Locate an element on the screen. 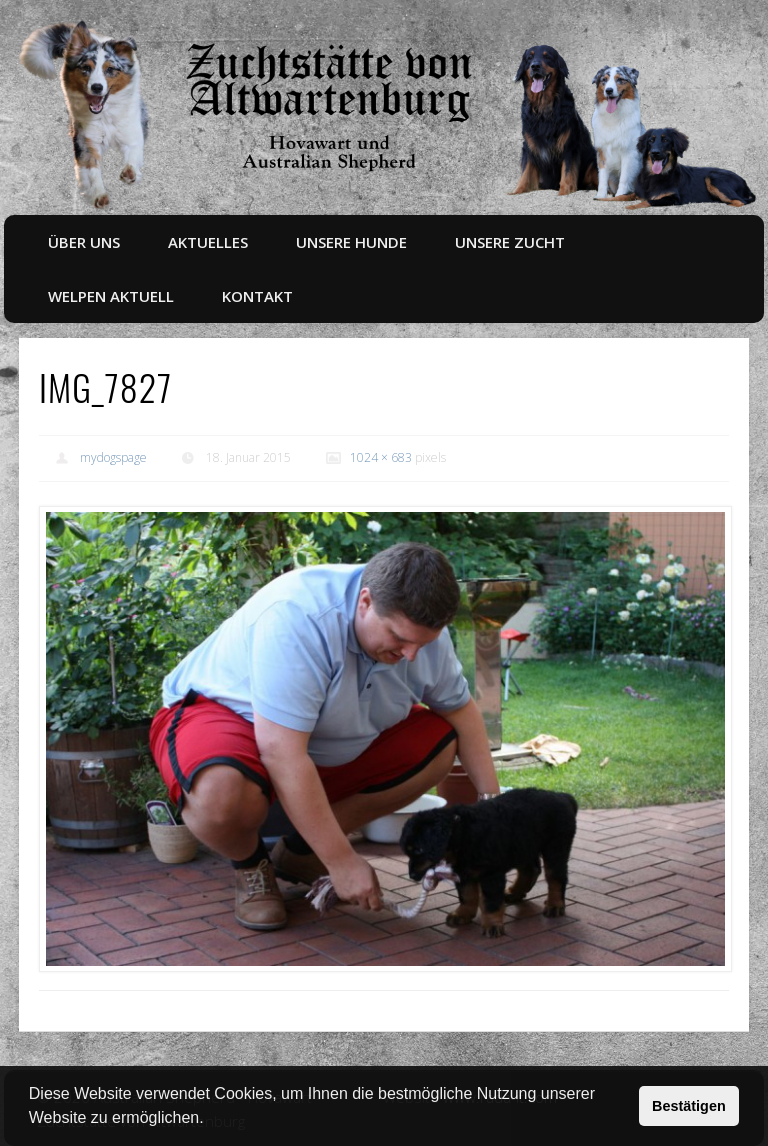 The image size is (768, 1146). Welpen aktuell is located at coordinates (111, 296).